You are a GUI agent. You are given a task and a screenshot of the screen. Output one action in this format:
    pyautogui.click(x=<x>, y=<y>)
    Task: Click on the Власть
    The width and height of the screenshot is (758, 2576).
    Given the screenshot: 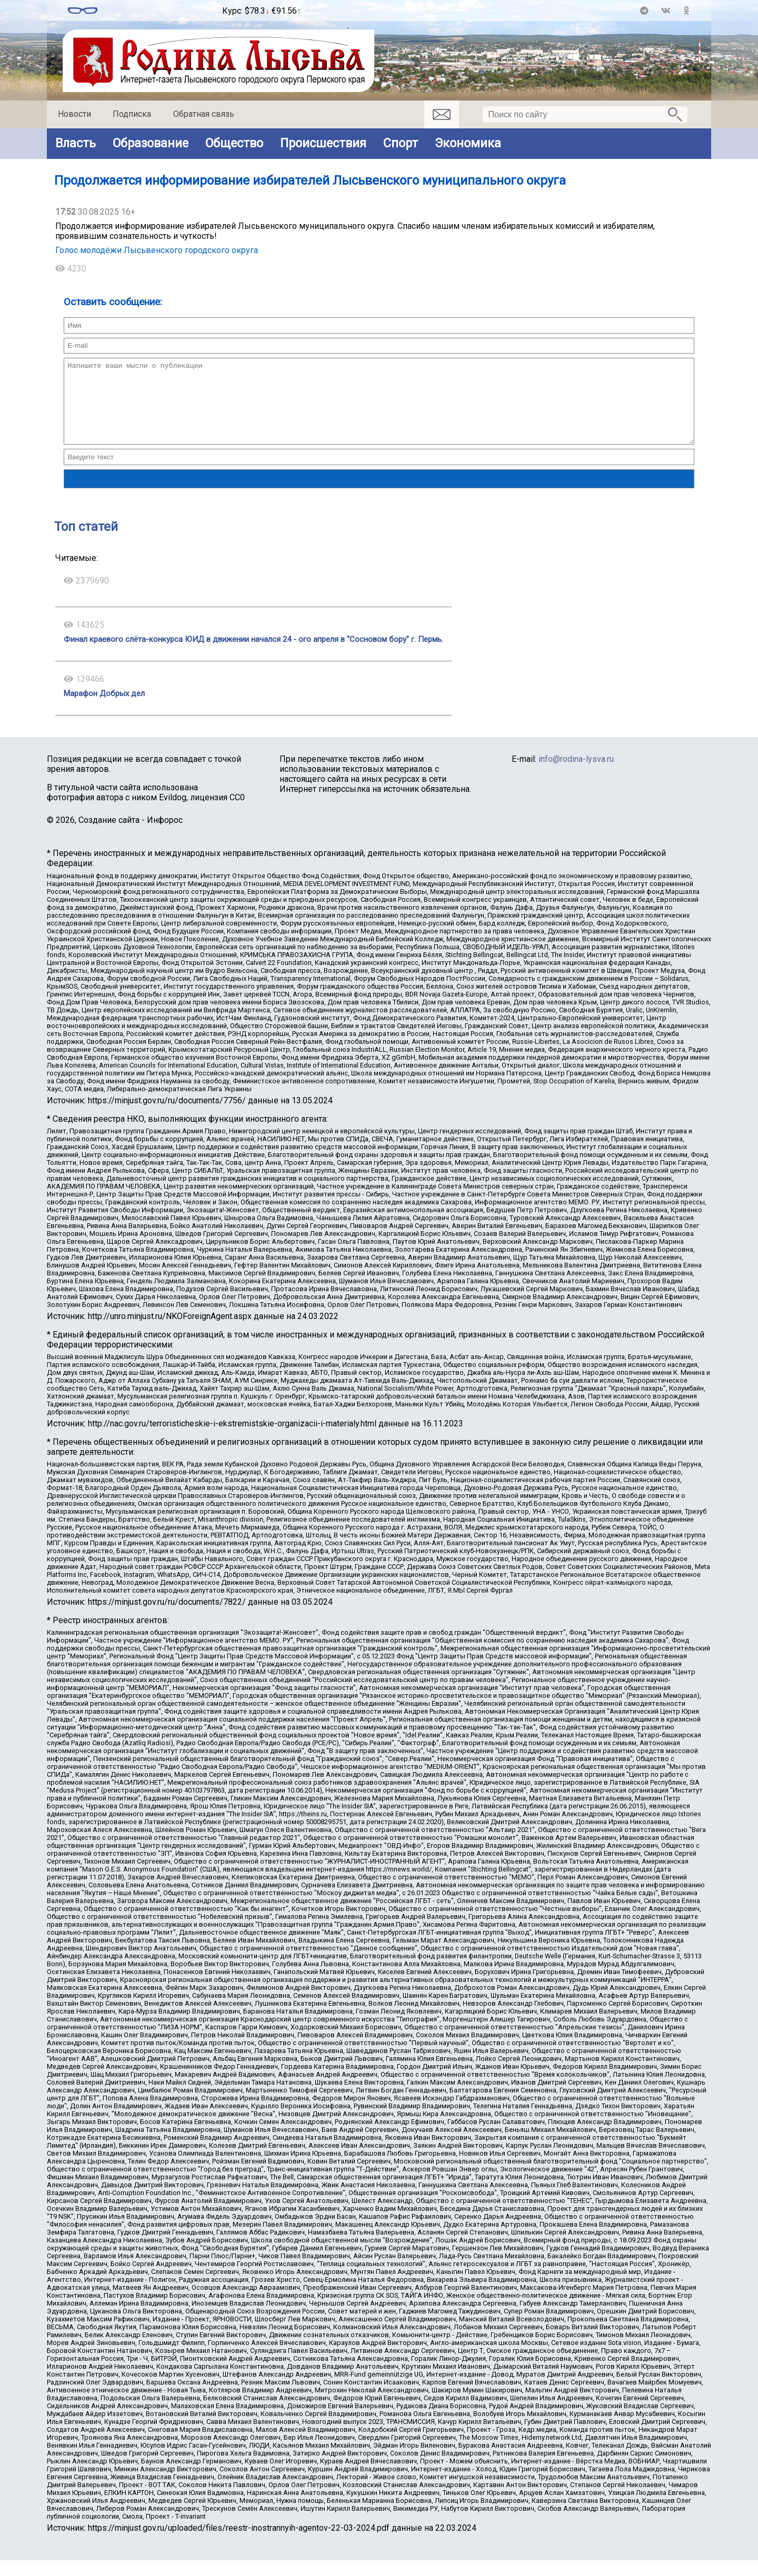 What is the action you would take?
    pyautogui.click(x=75, y=143)
    